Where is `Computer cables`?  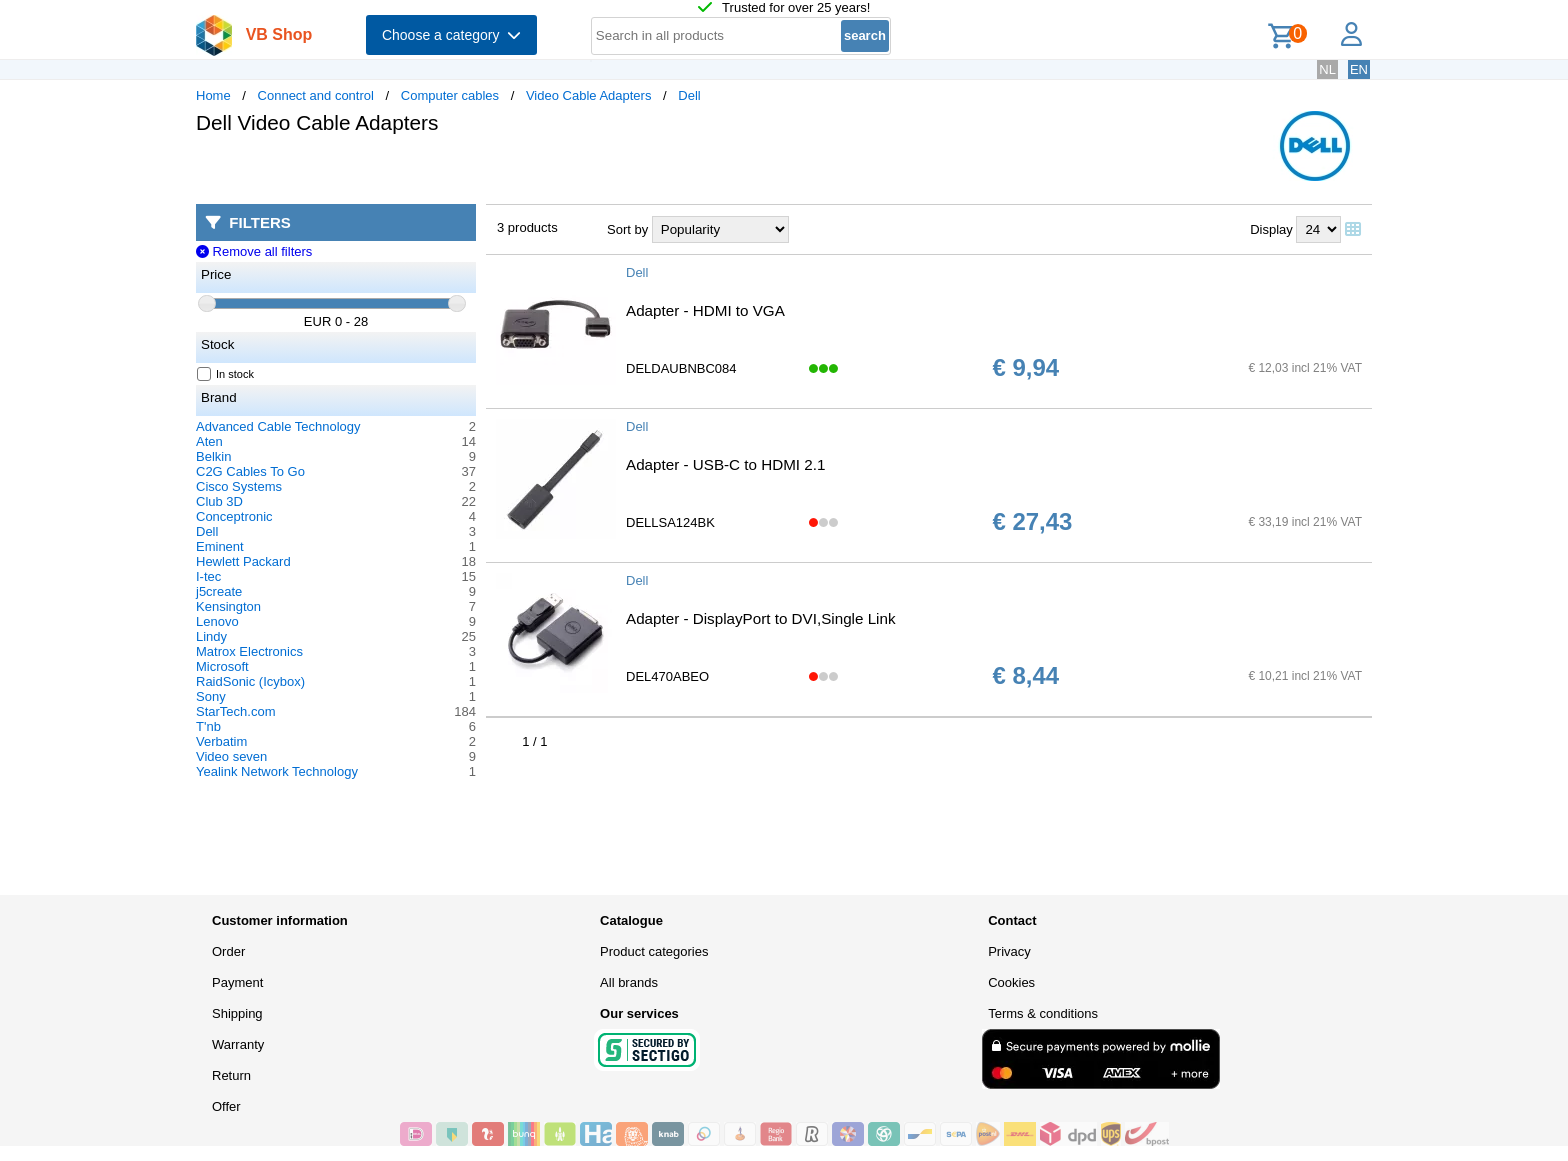
Computer cables is located at coordinates (450, 95).